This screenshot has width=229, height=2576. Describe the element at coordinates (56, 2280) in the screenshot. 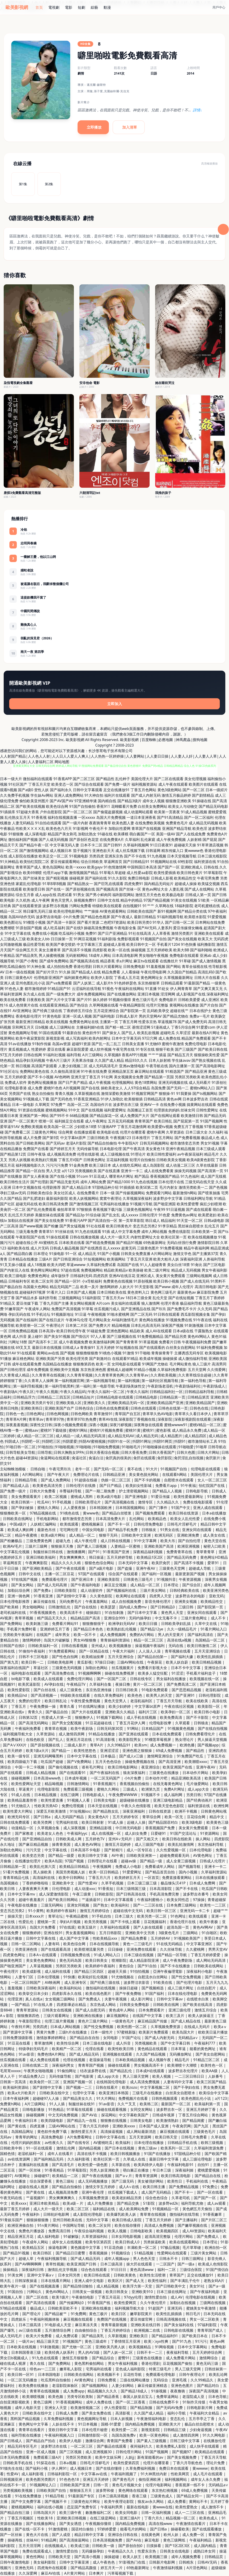

I see `日本在线看片网站` at that location.